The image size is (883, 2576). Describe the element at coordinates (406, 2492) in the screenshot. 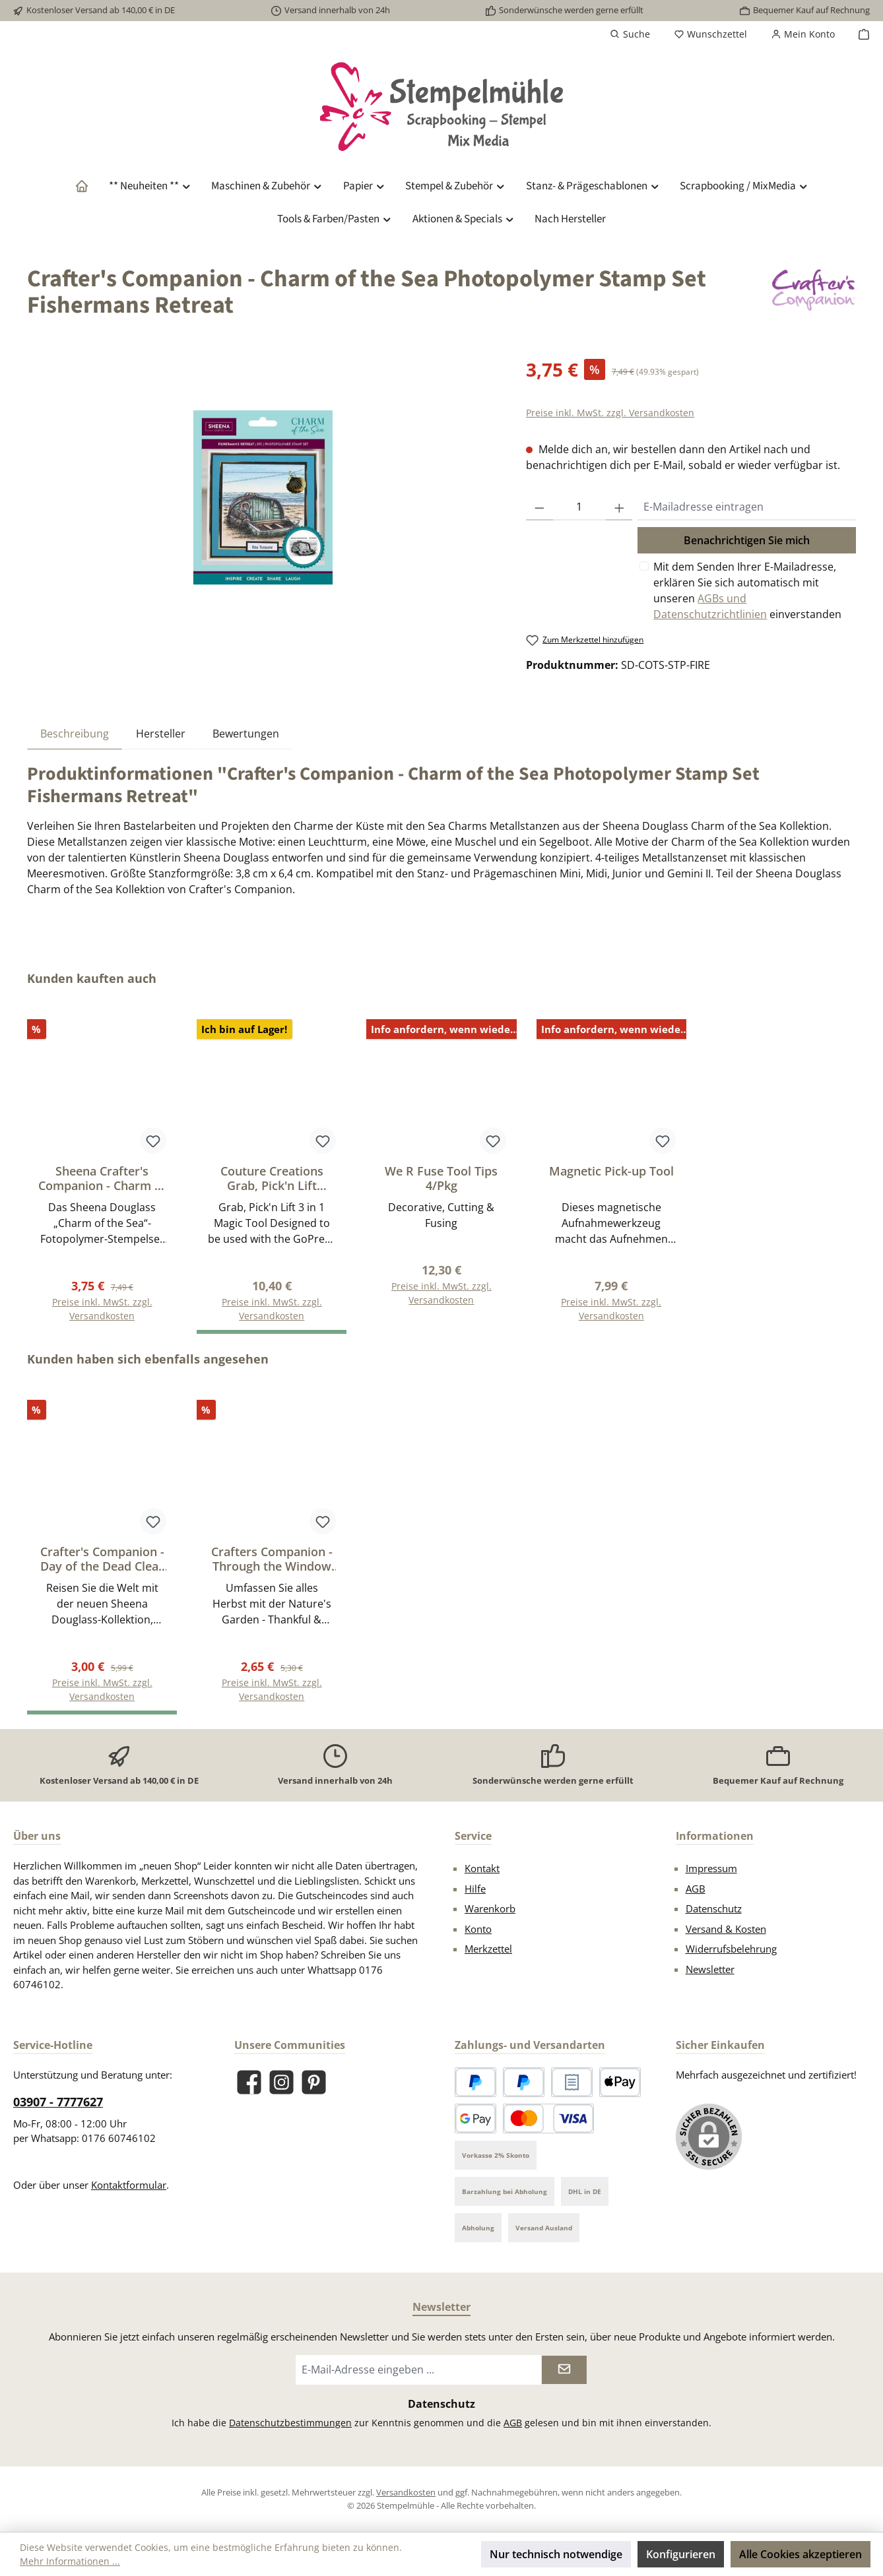

I see `Versandkosten` at that location.